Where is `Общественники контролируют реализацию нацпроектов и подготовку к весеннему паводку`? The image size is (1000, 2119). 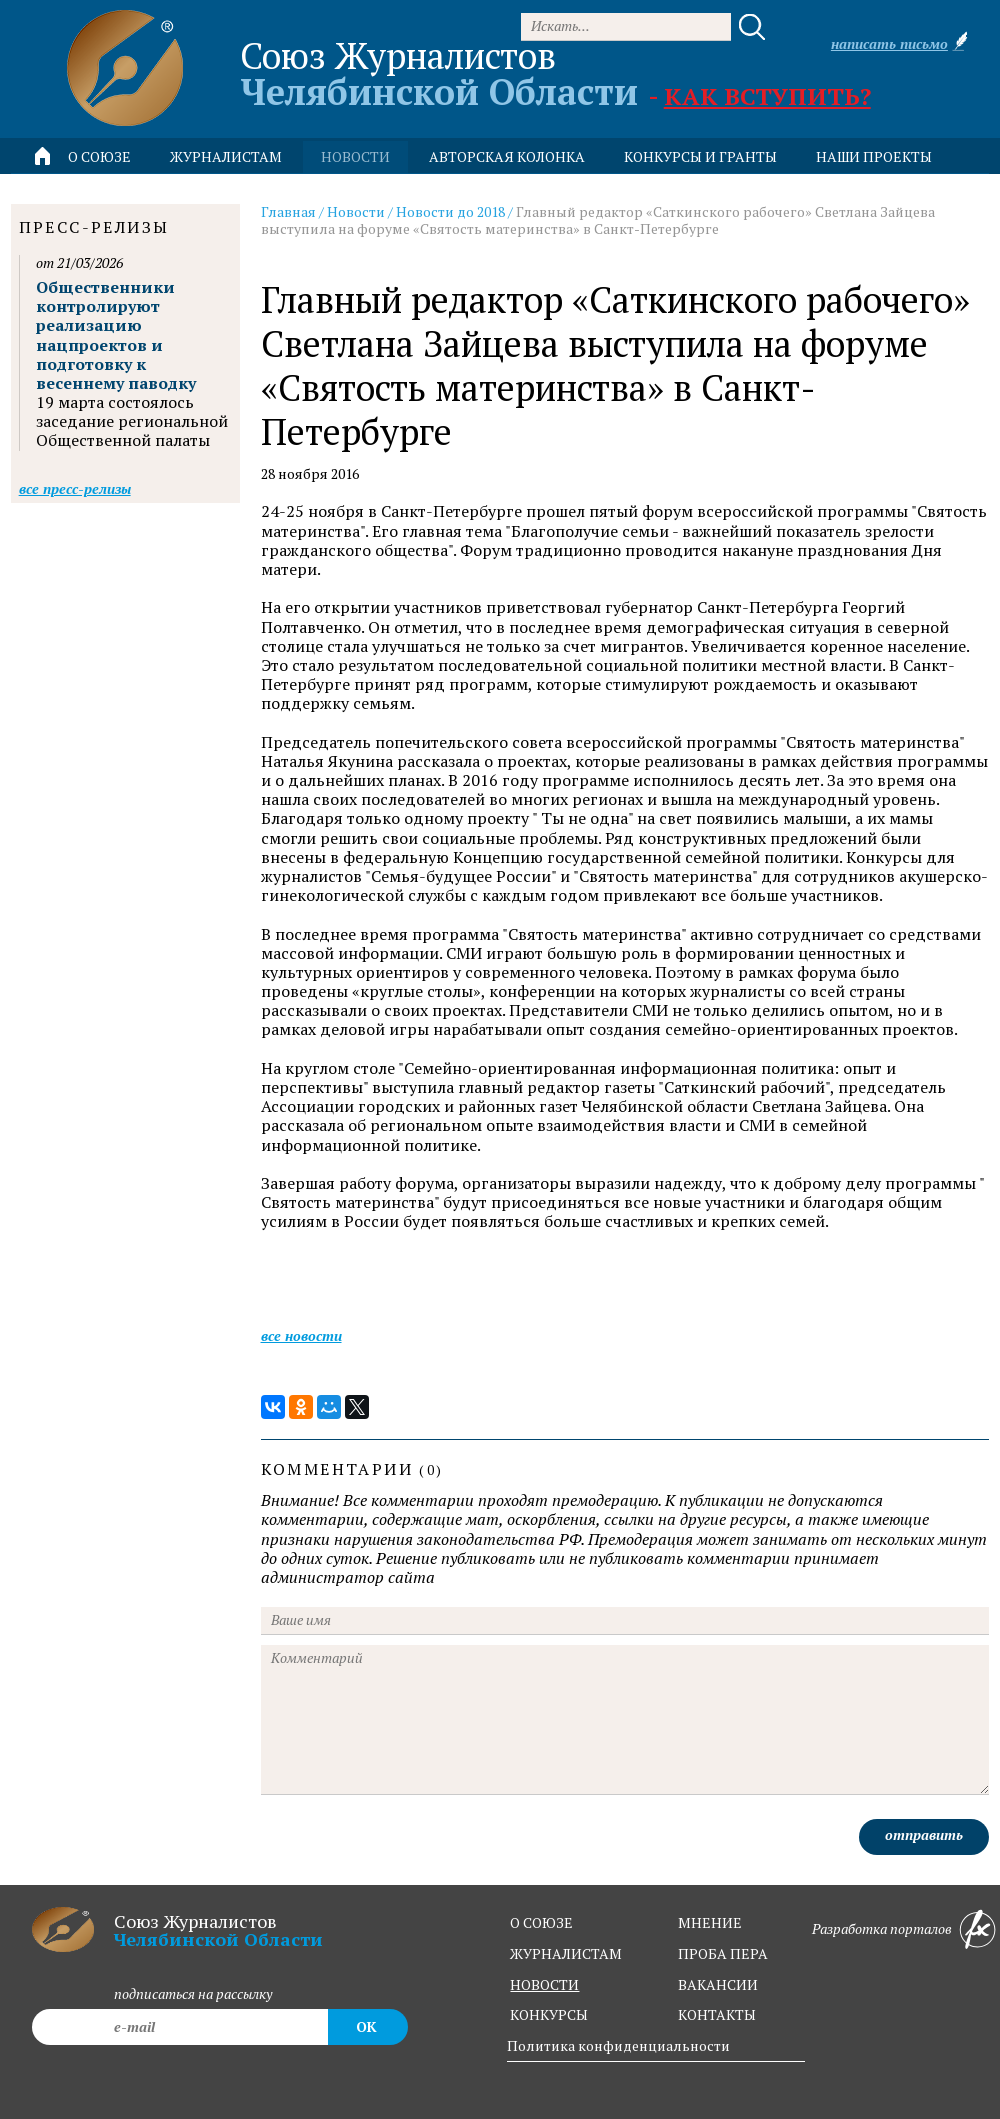
Общественники контролируют реализацию нацпроектов и подготовку к весеннему паводку is located at coordinates (116, 335).